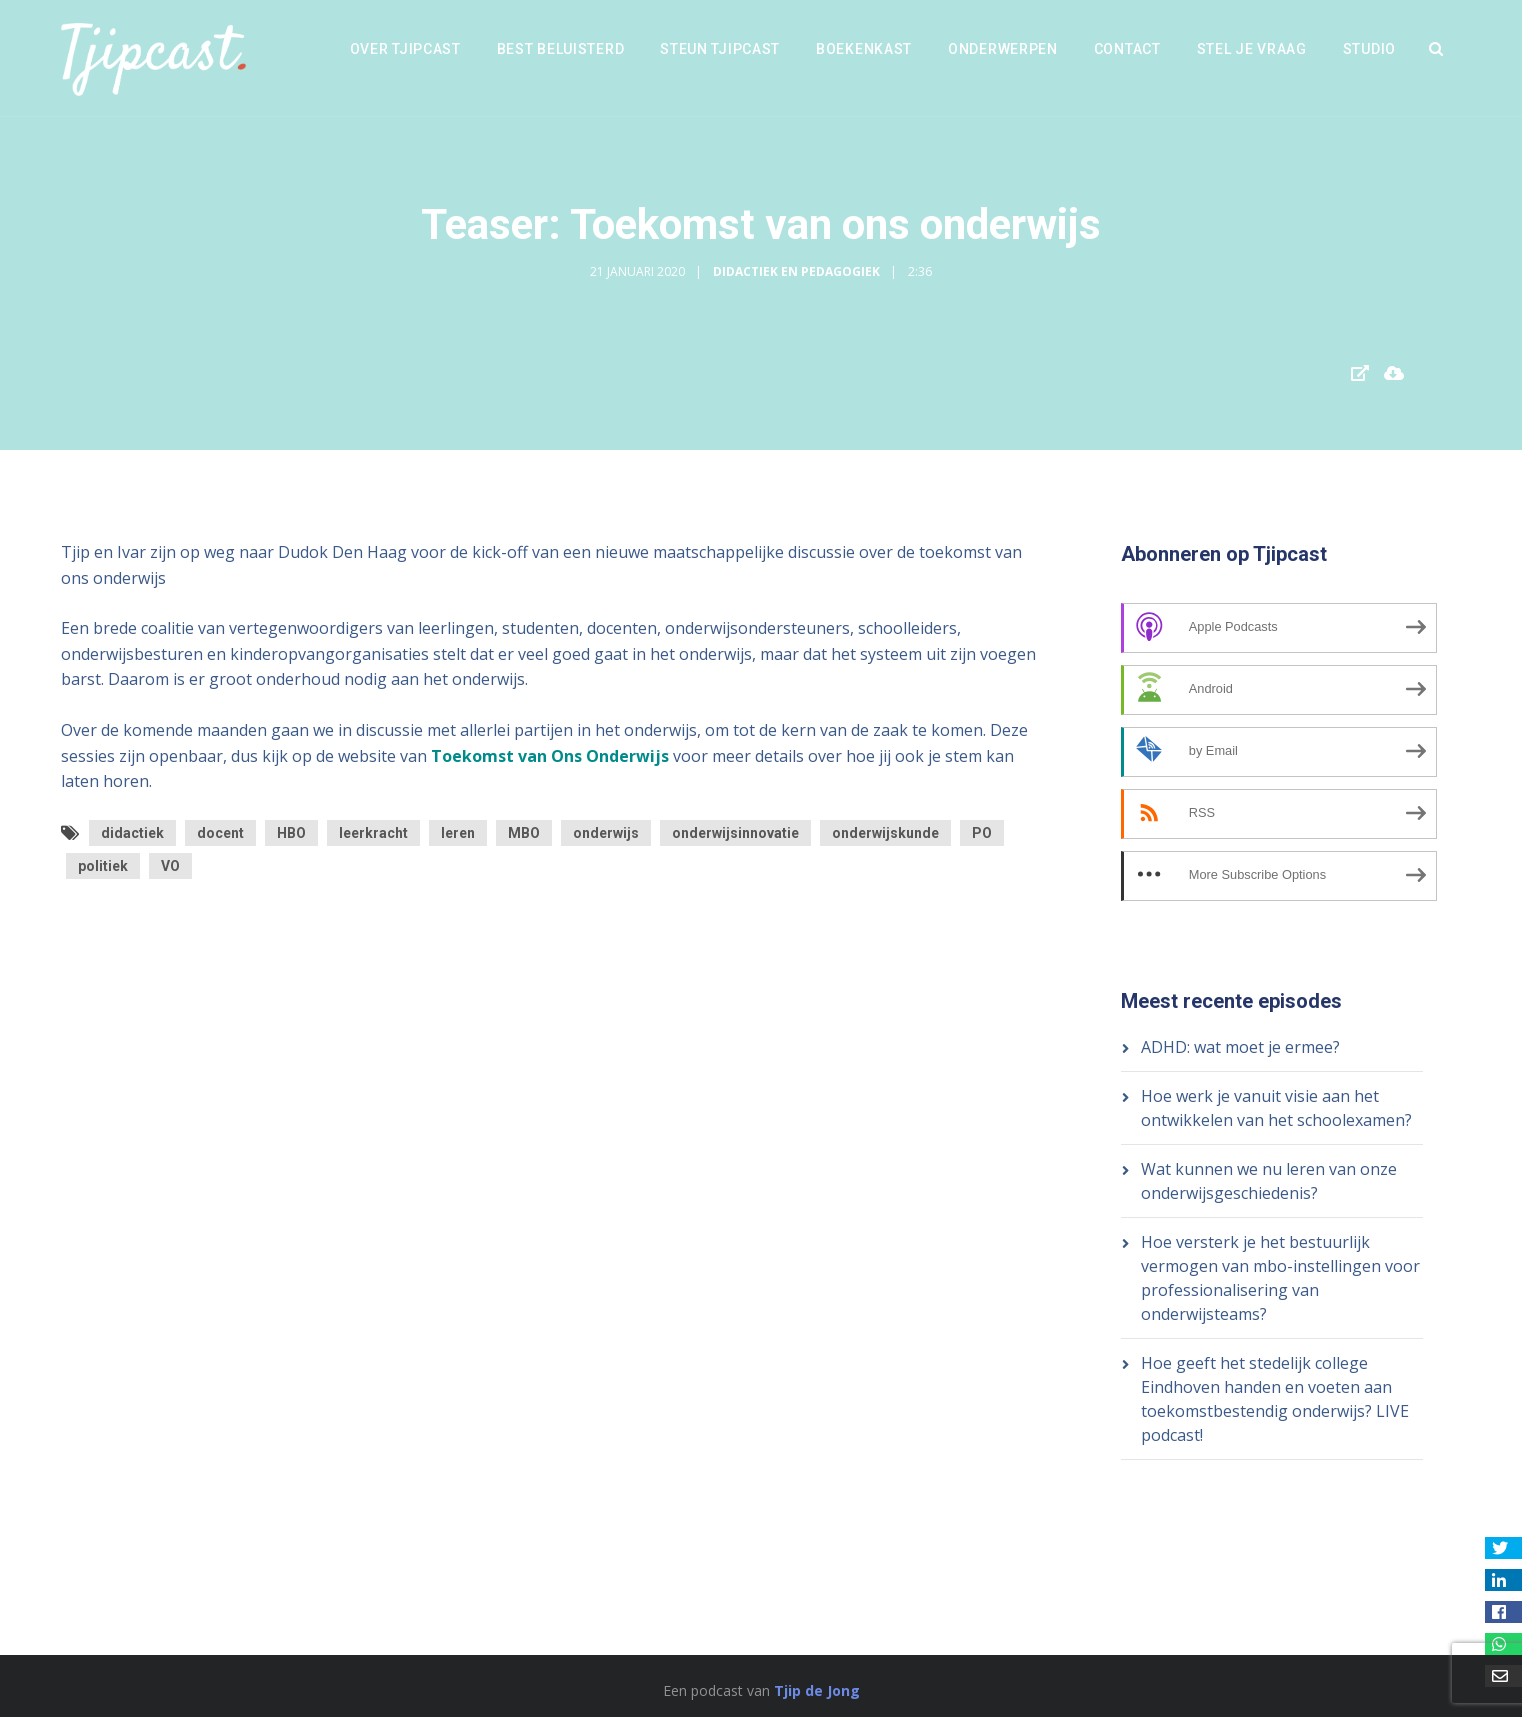 The width and height of the screenshot is (1522, 1717). Describe the element at coordinates (405, 49) in the screenshot. I see `Over Tjipcast` at that location.